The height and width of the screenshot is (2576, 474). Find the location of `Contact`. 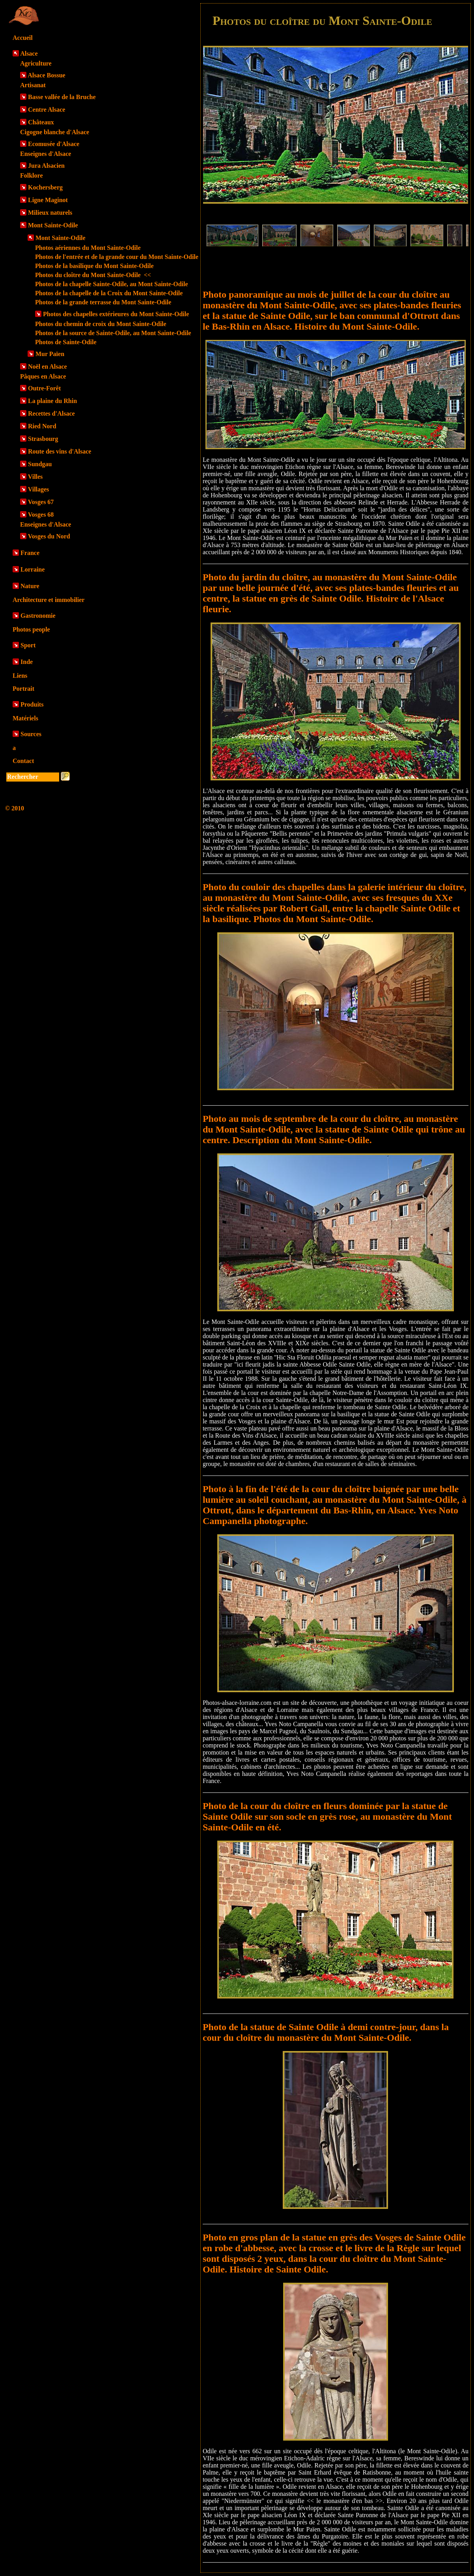

Contact is located at coordinates (23, 760).